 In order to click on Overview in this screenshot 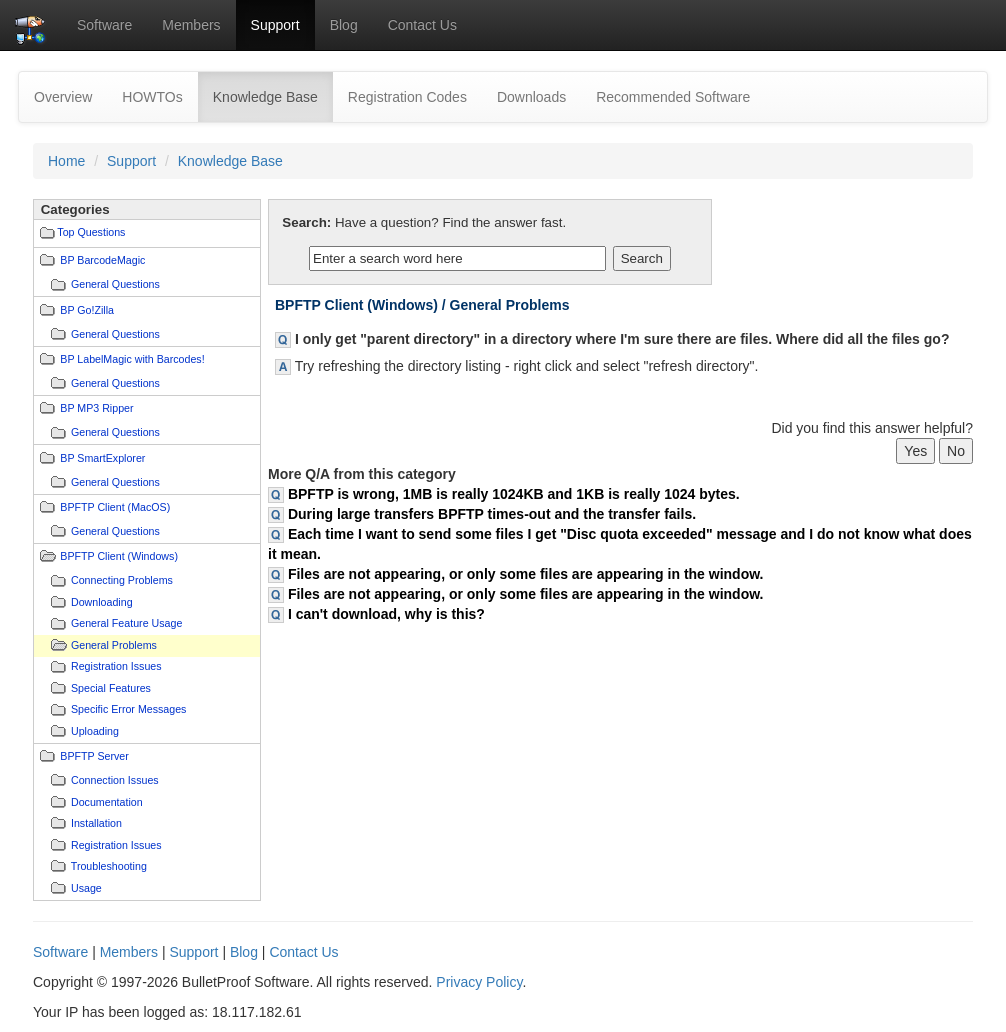, I will do `click(63, 97)`.